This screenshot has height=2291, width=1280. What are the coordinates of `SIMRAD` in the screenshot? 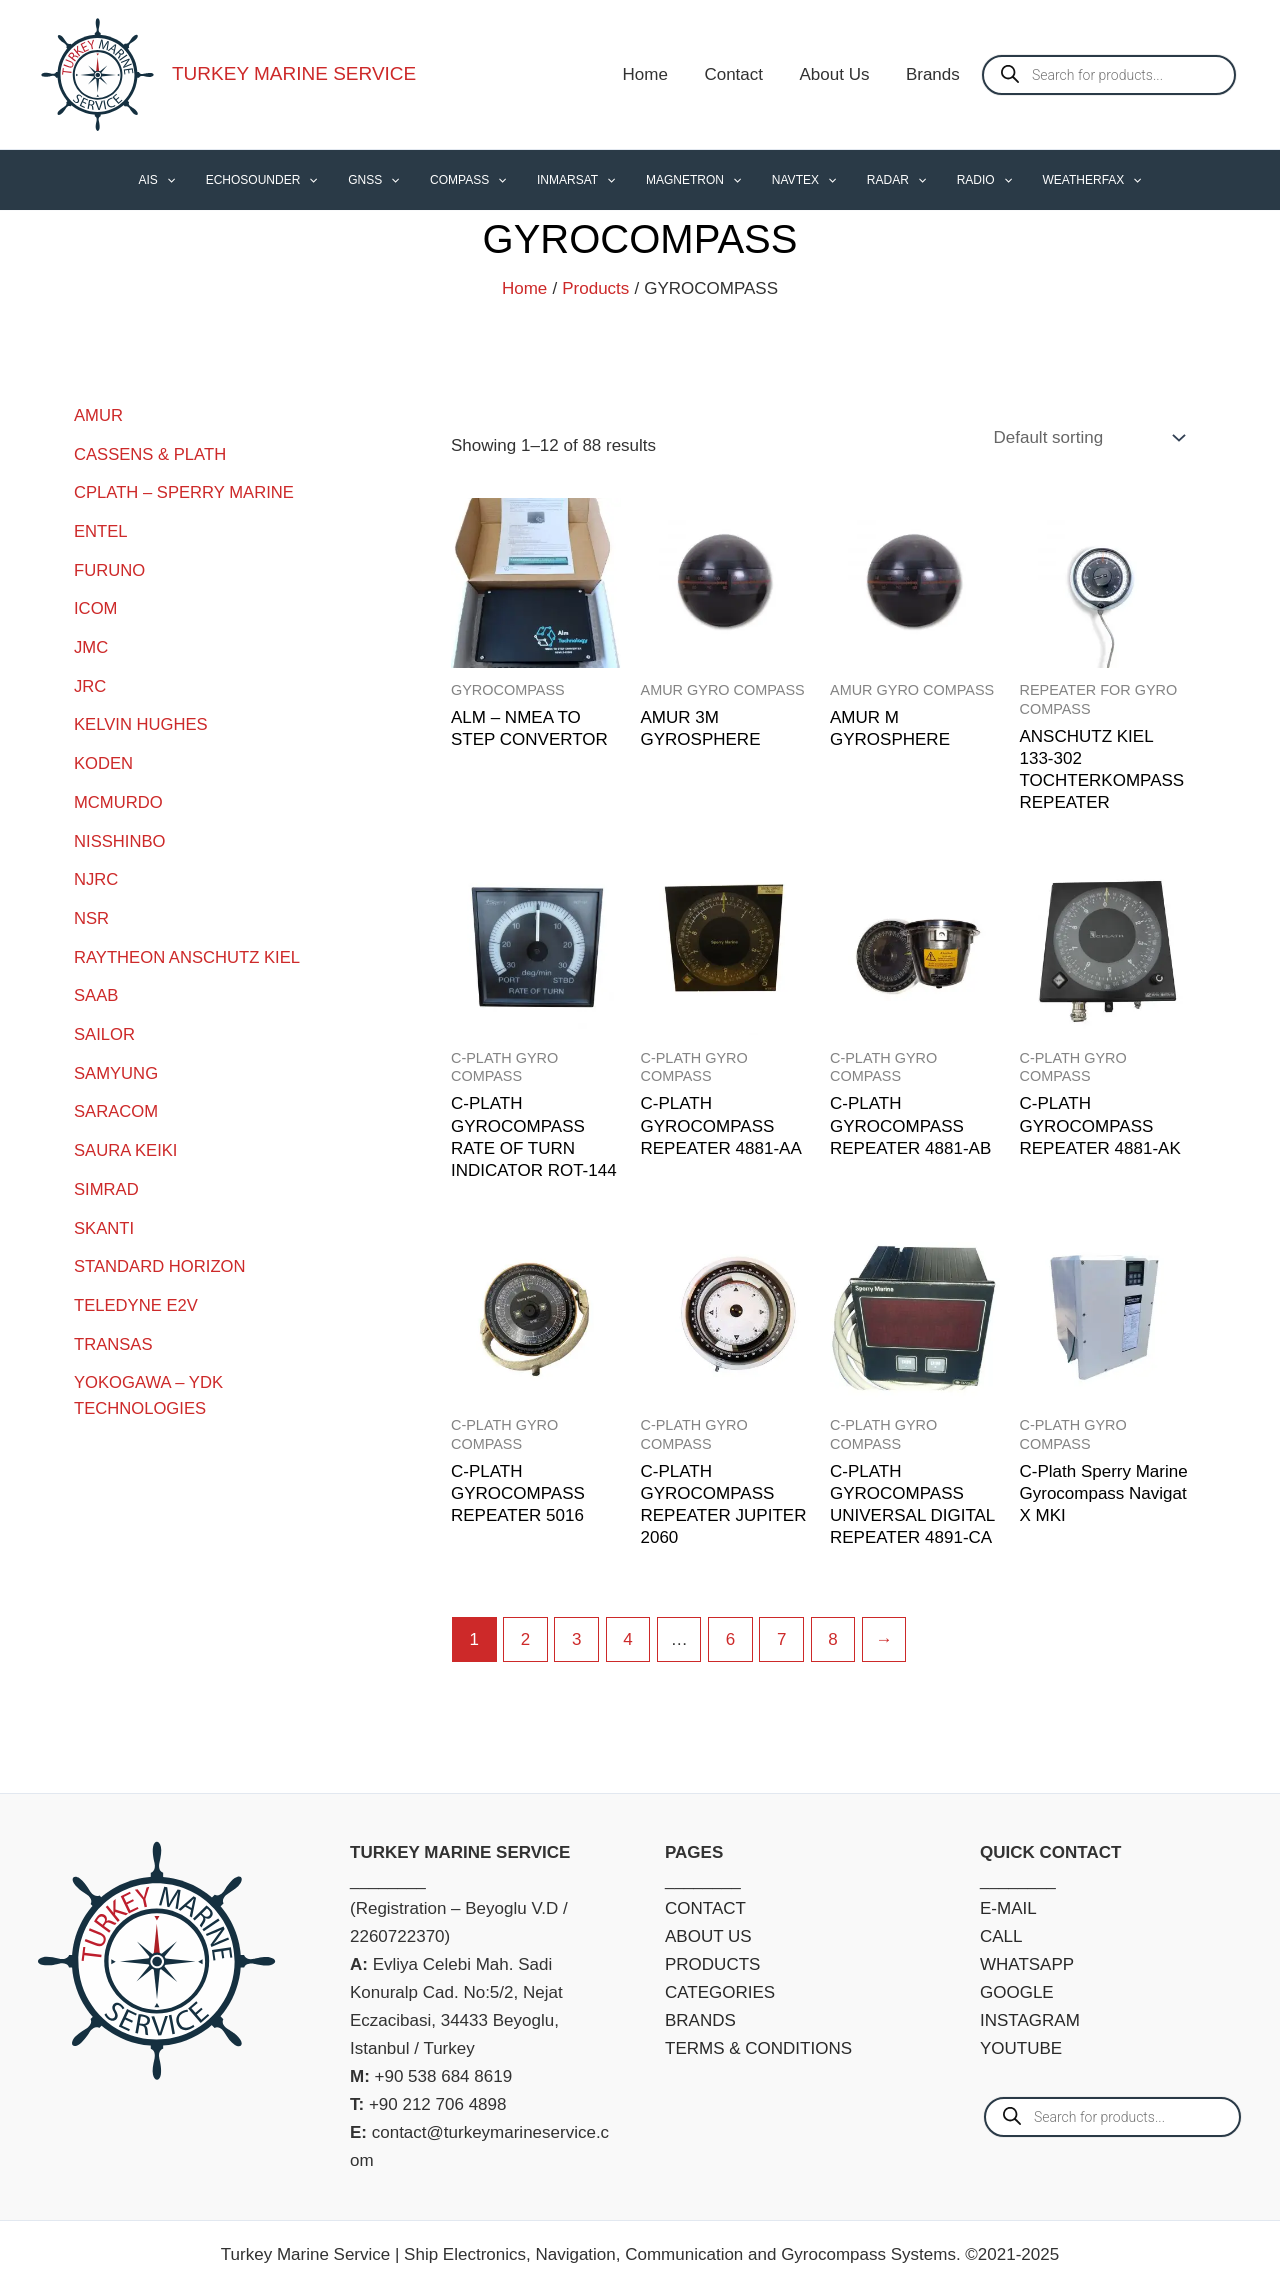 It's located at (107, 1180).